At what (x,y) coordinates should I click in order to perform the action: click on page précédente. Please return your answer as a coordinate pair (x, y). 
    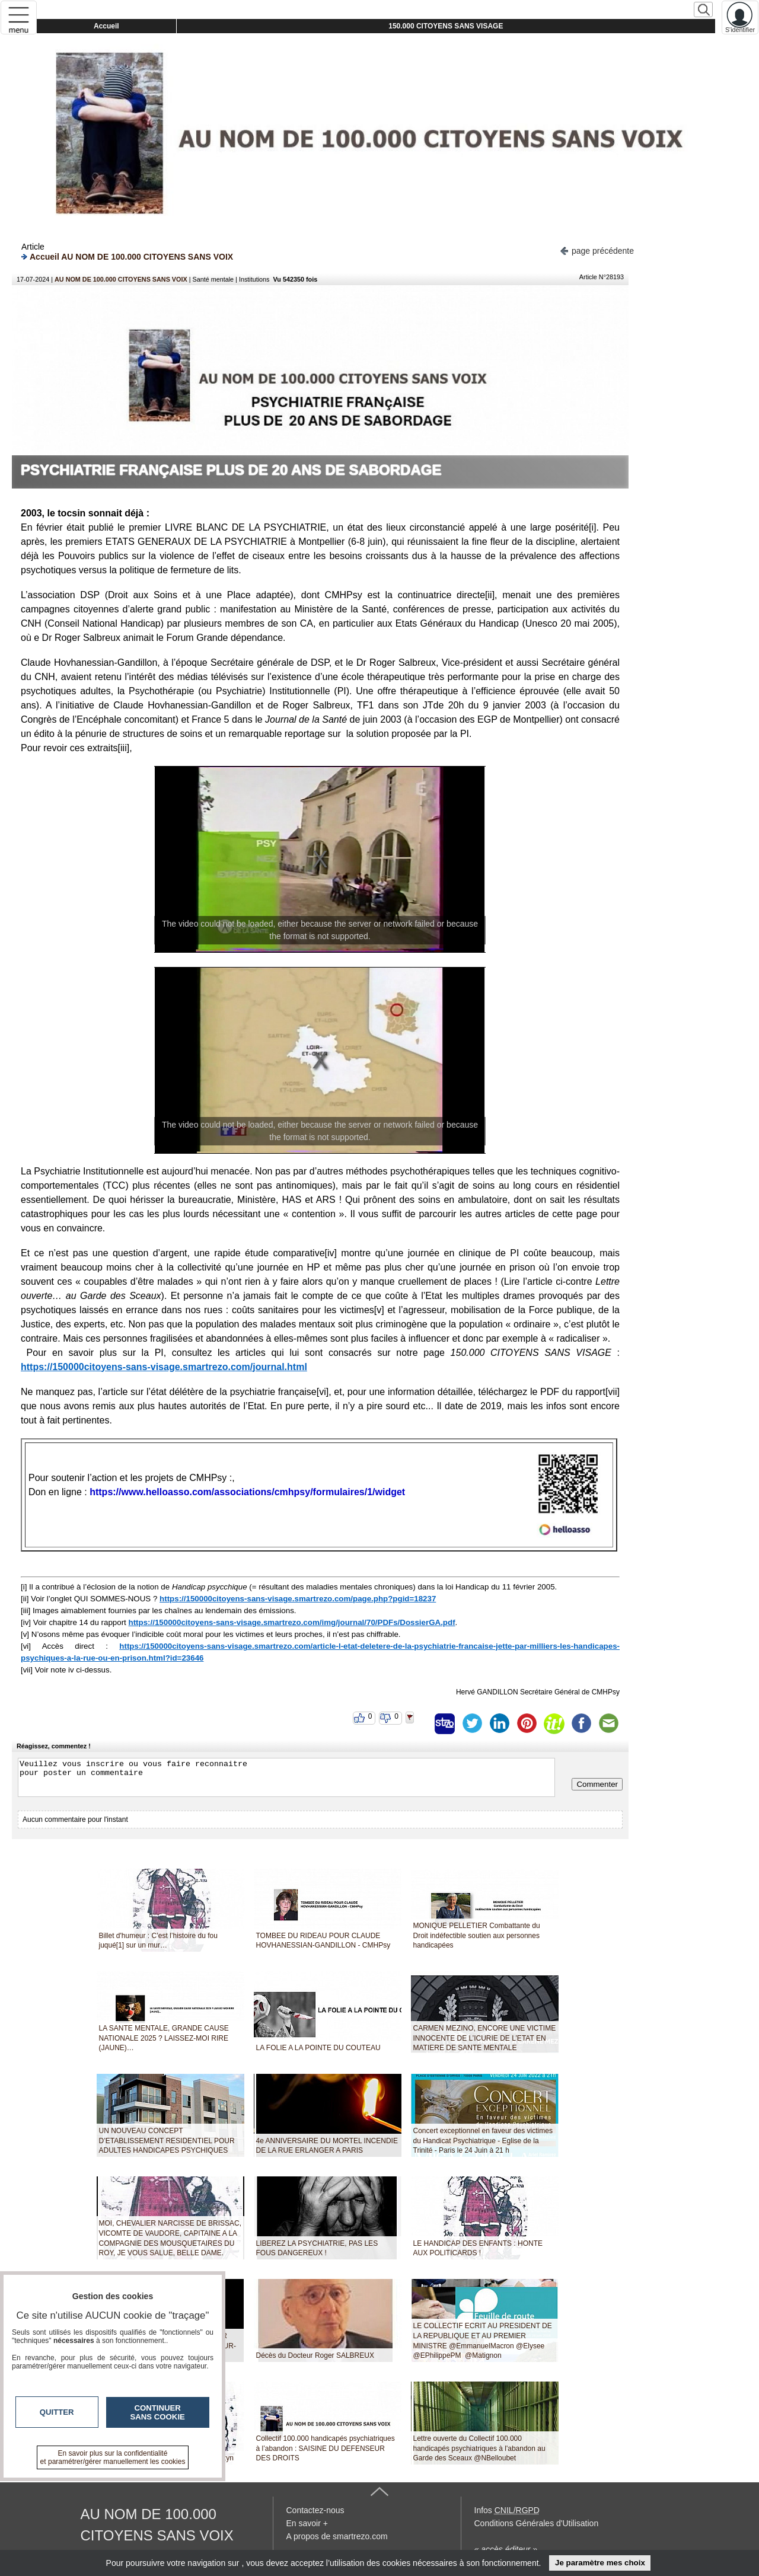
    Looking at the image, I should click on (597, 250).